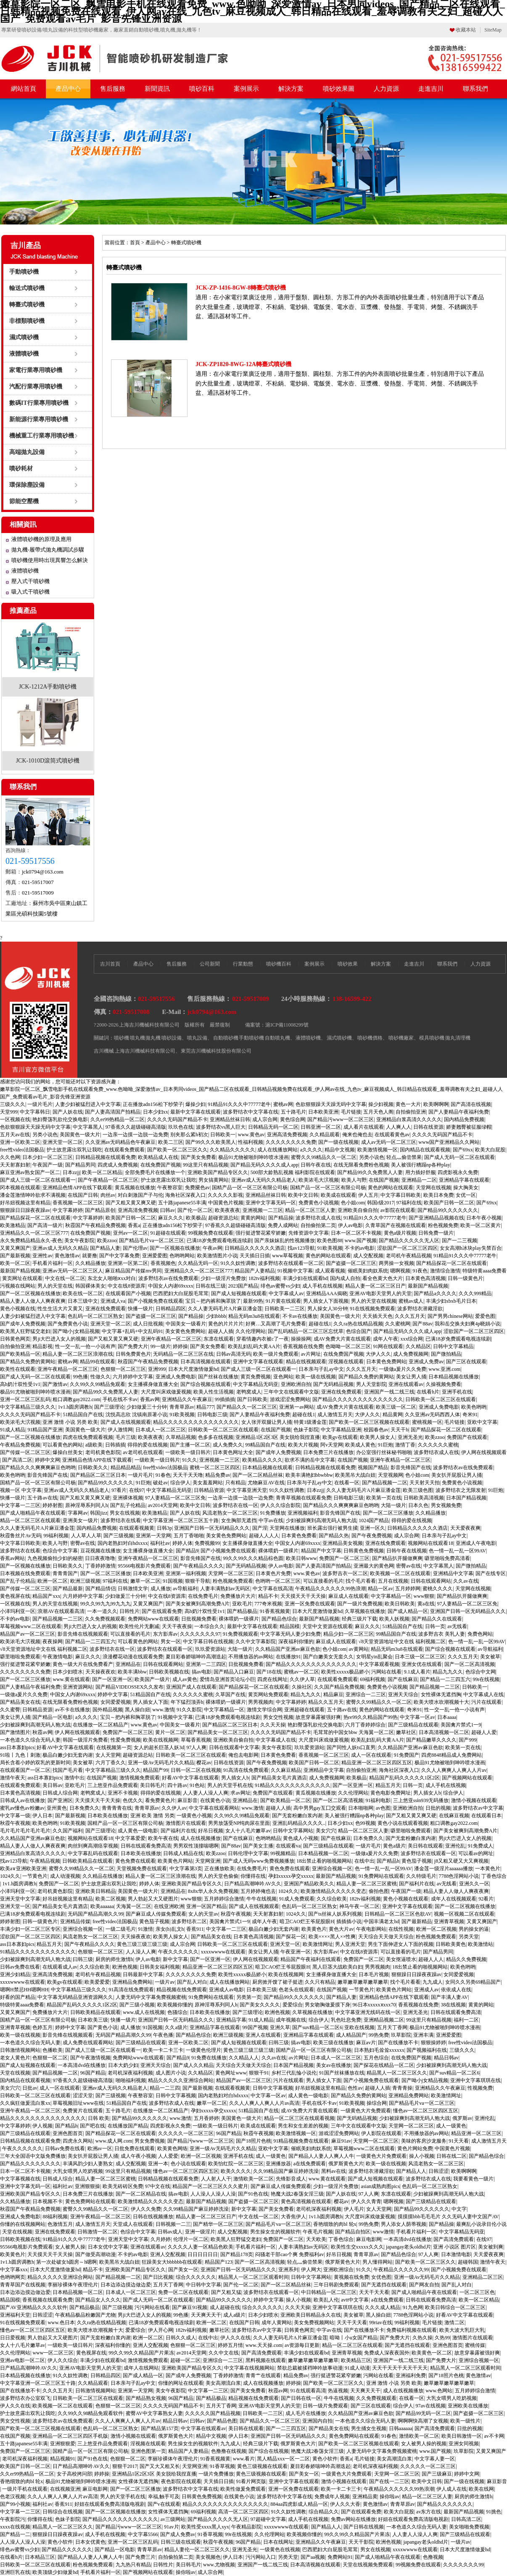 The width and height of the screenshot is (507, 2576). What do you see at coordinates (408, 2247) in the screenshot?
I see `japangay老头oldhd片` at bounding box center [408, 2247].